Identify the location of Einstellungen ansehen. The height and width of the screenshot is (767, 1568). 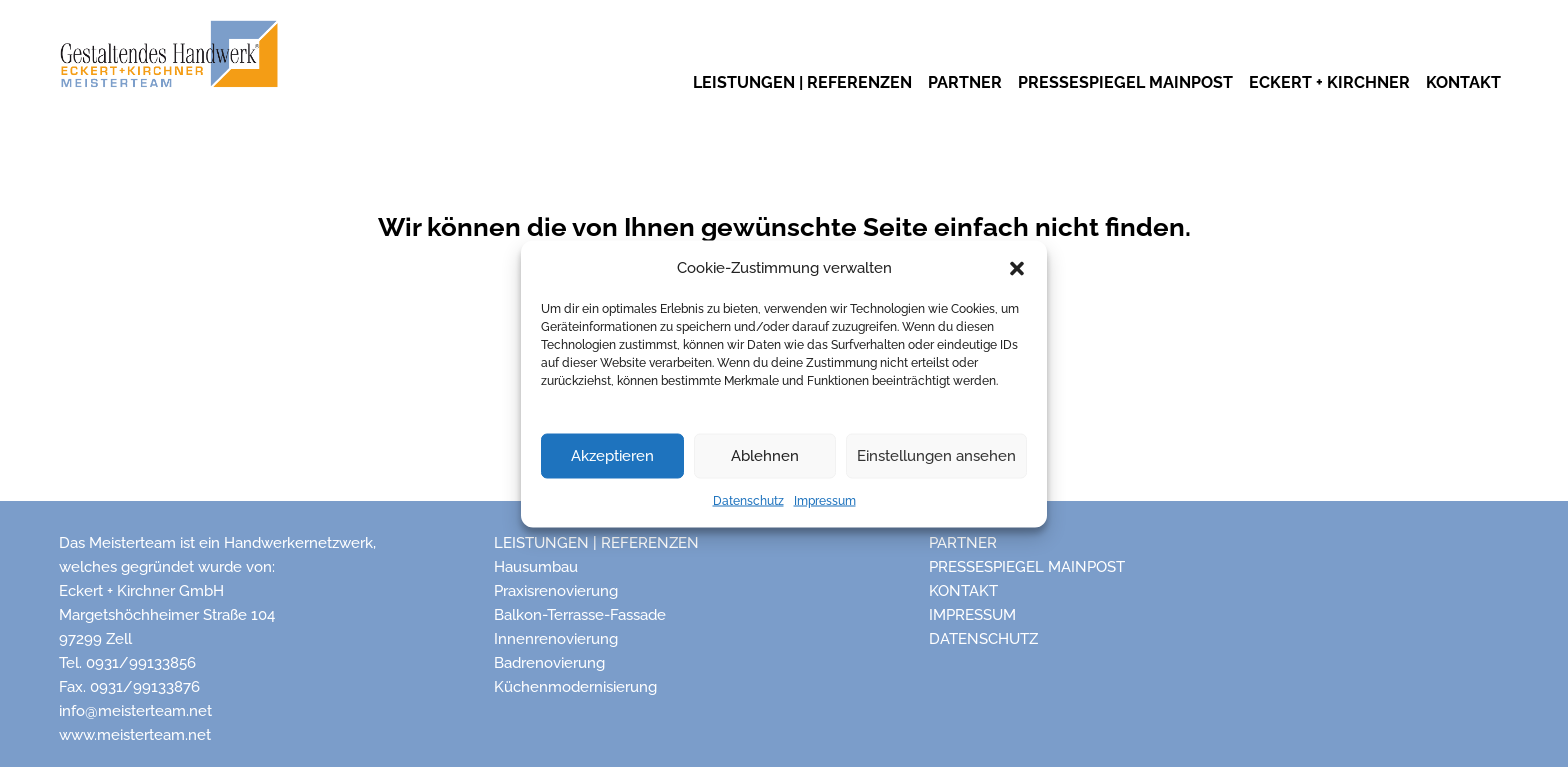
(936, 456).